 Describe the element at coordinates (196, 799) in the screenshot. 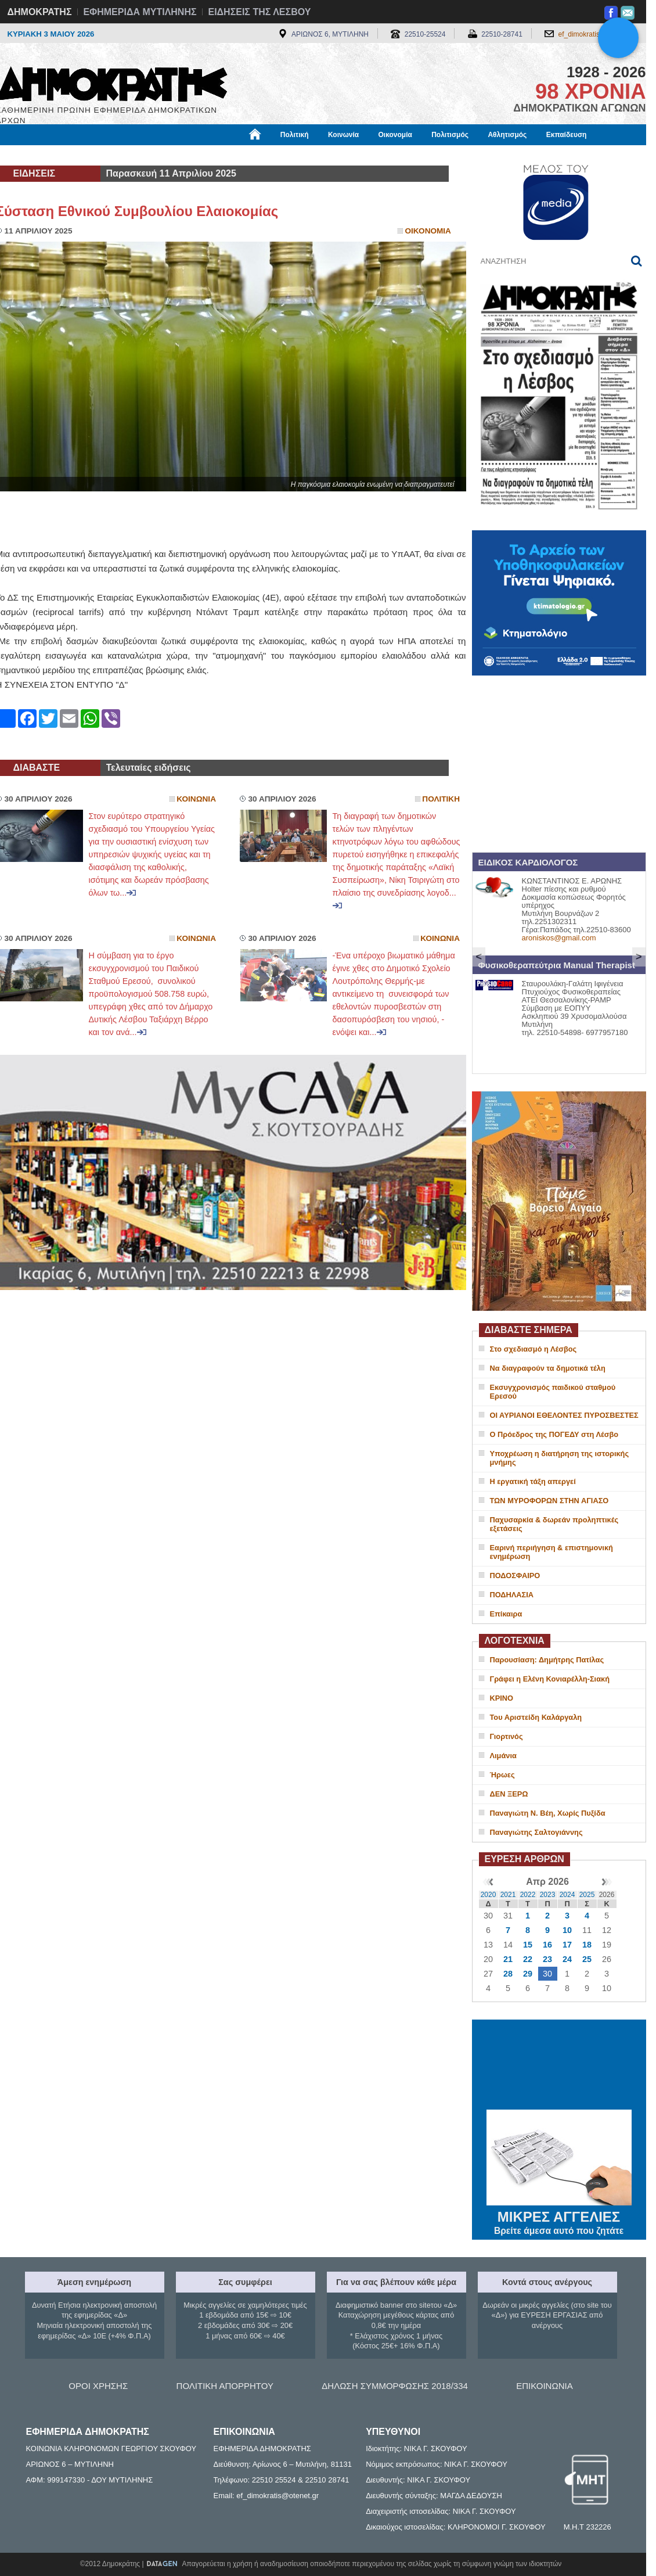

I see `Κοινωνια` at that location.